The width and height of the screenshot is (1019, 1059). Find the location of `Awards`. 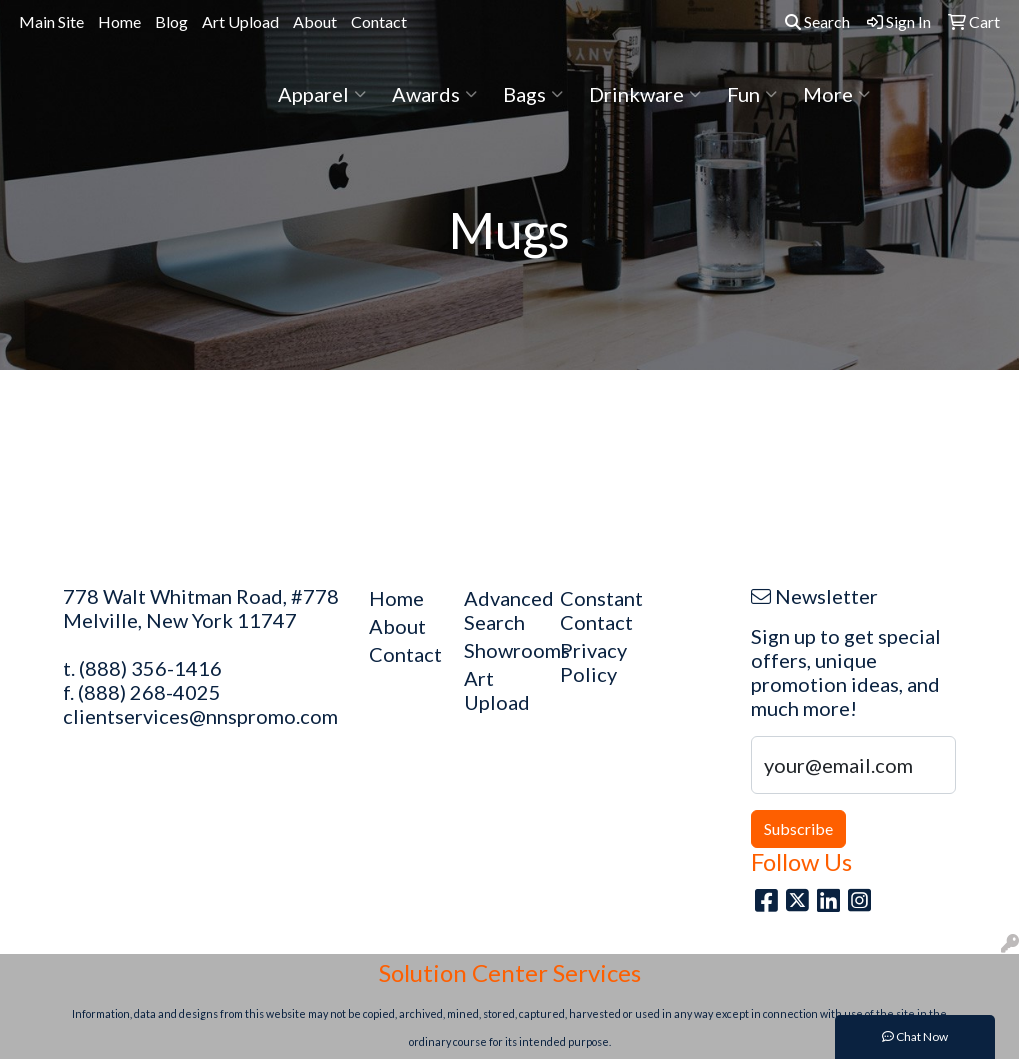

Awards is located at coordinates (434, 94).